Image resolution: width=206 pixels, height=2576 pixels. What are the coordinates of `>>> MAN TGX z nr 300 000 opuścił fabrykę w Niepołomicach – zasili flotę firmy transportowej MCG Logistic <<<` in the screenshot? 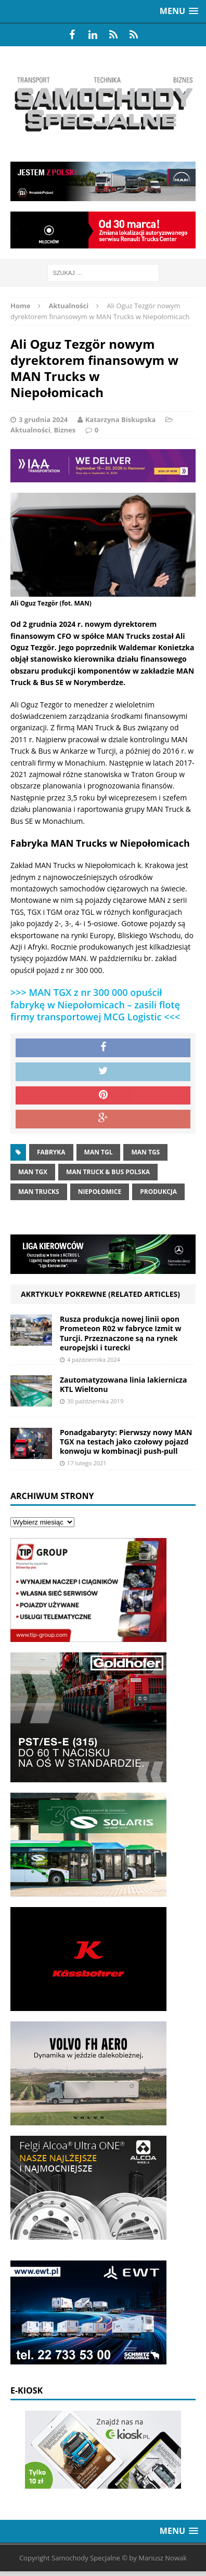 It's located at (95, 1004).